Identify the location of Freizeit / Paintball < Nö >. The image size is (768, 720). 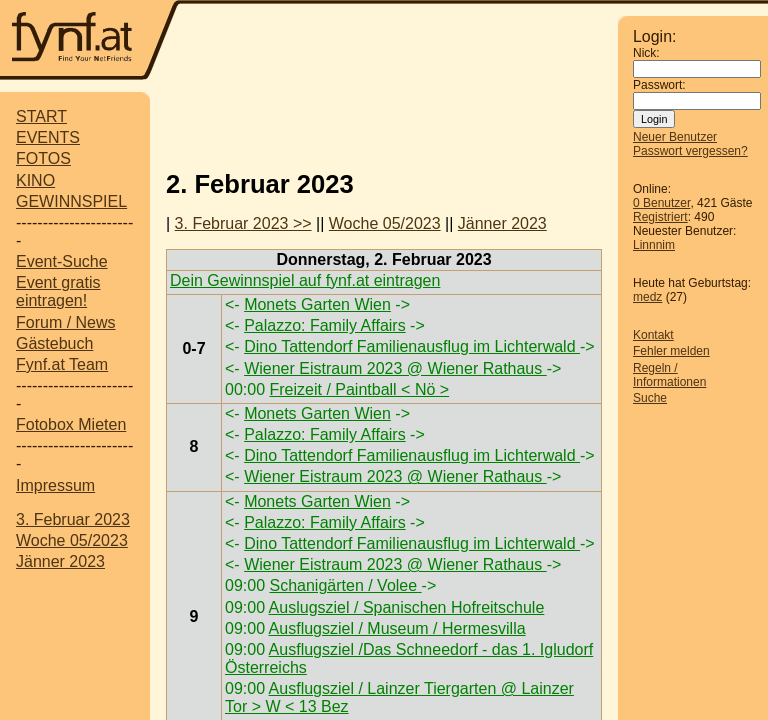
(359, 389).